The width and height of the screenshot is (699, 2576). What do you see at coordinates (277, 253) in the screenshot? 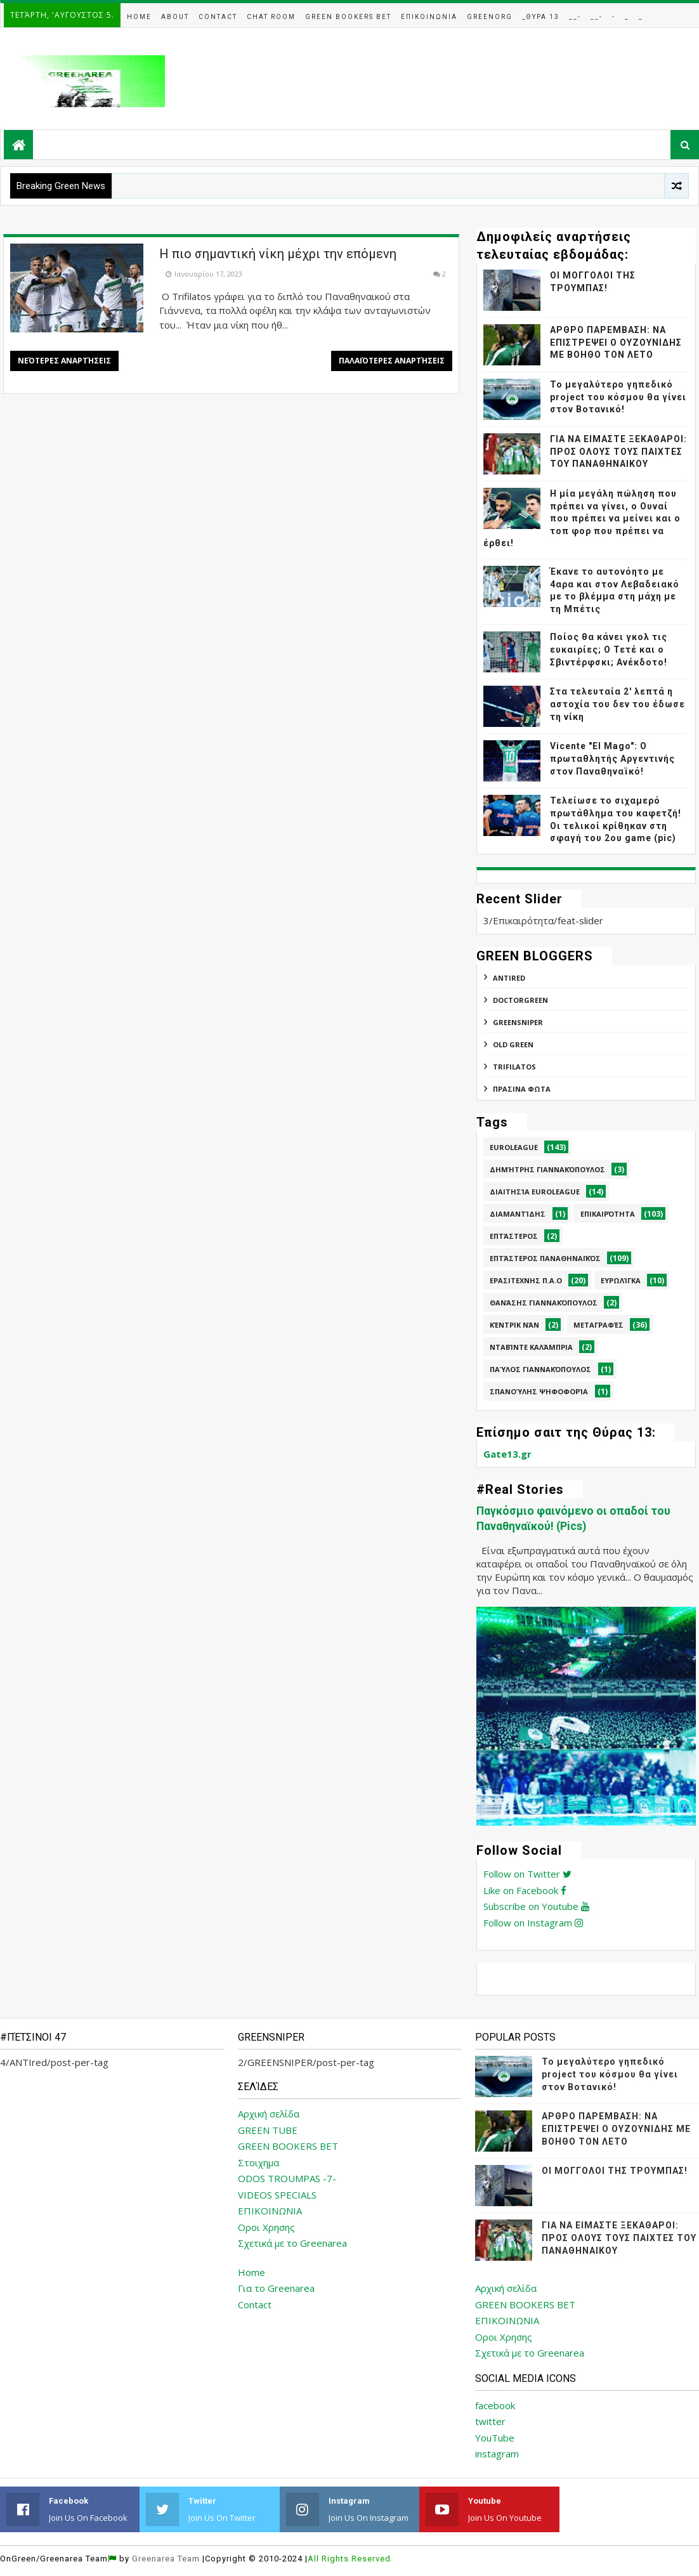
I see `Η πιο σημαντική νίκη μέχρι την επόμενη` at bounding box center [277, 253].